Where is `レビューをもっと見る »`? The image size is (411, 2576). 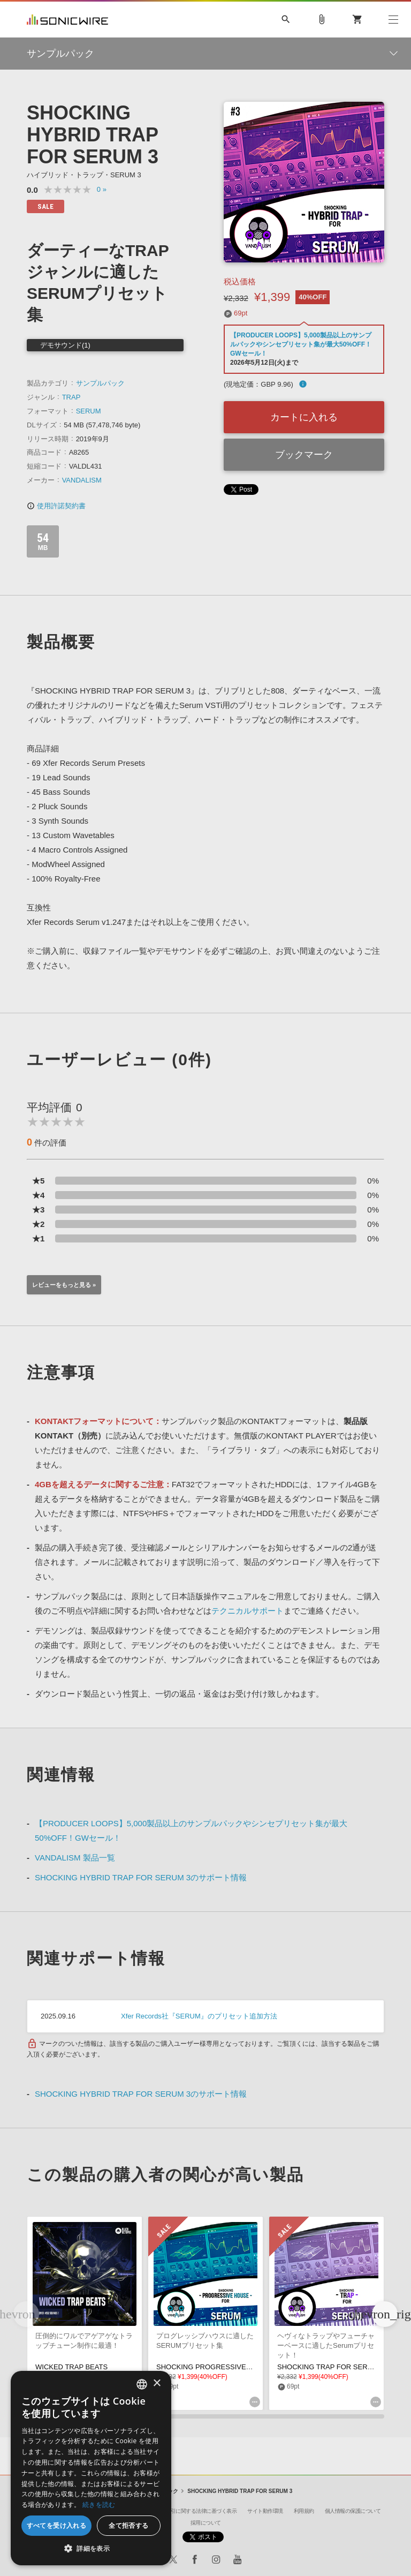
レビューをもっと見る » is located at coordinates (64, 1285).